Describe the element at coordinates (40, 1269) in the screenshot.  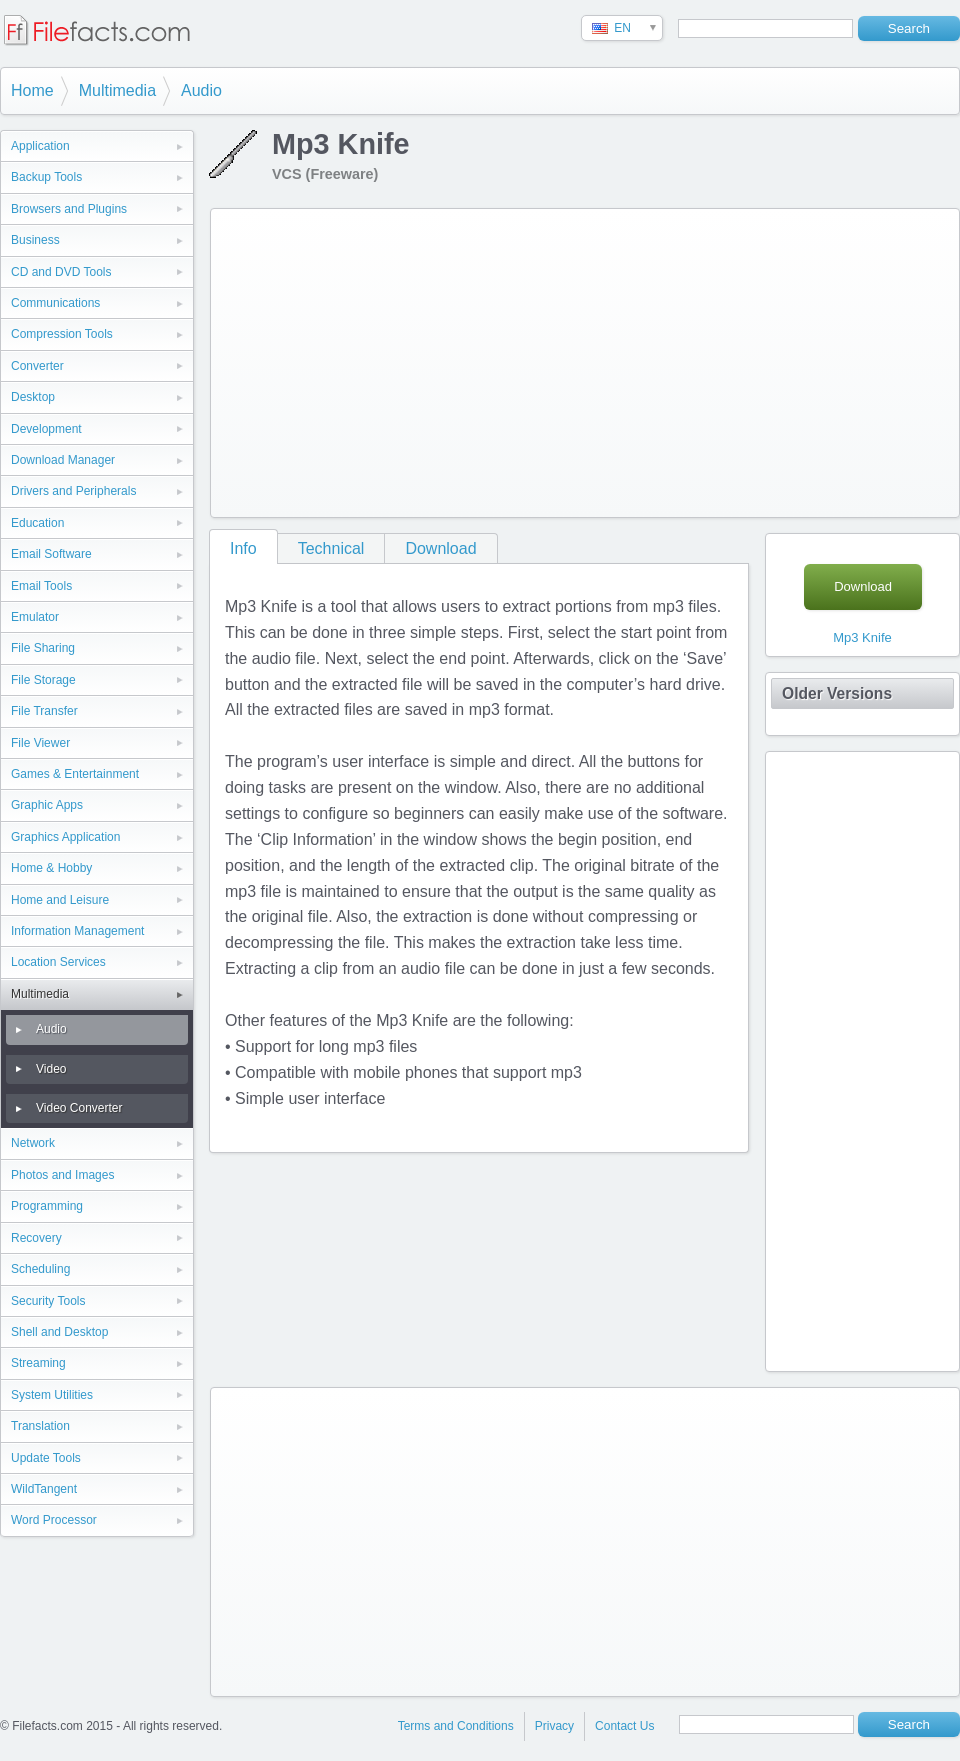
I see `Scheduling` at that location.